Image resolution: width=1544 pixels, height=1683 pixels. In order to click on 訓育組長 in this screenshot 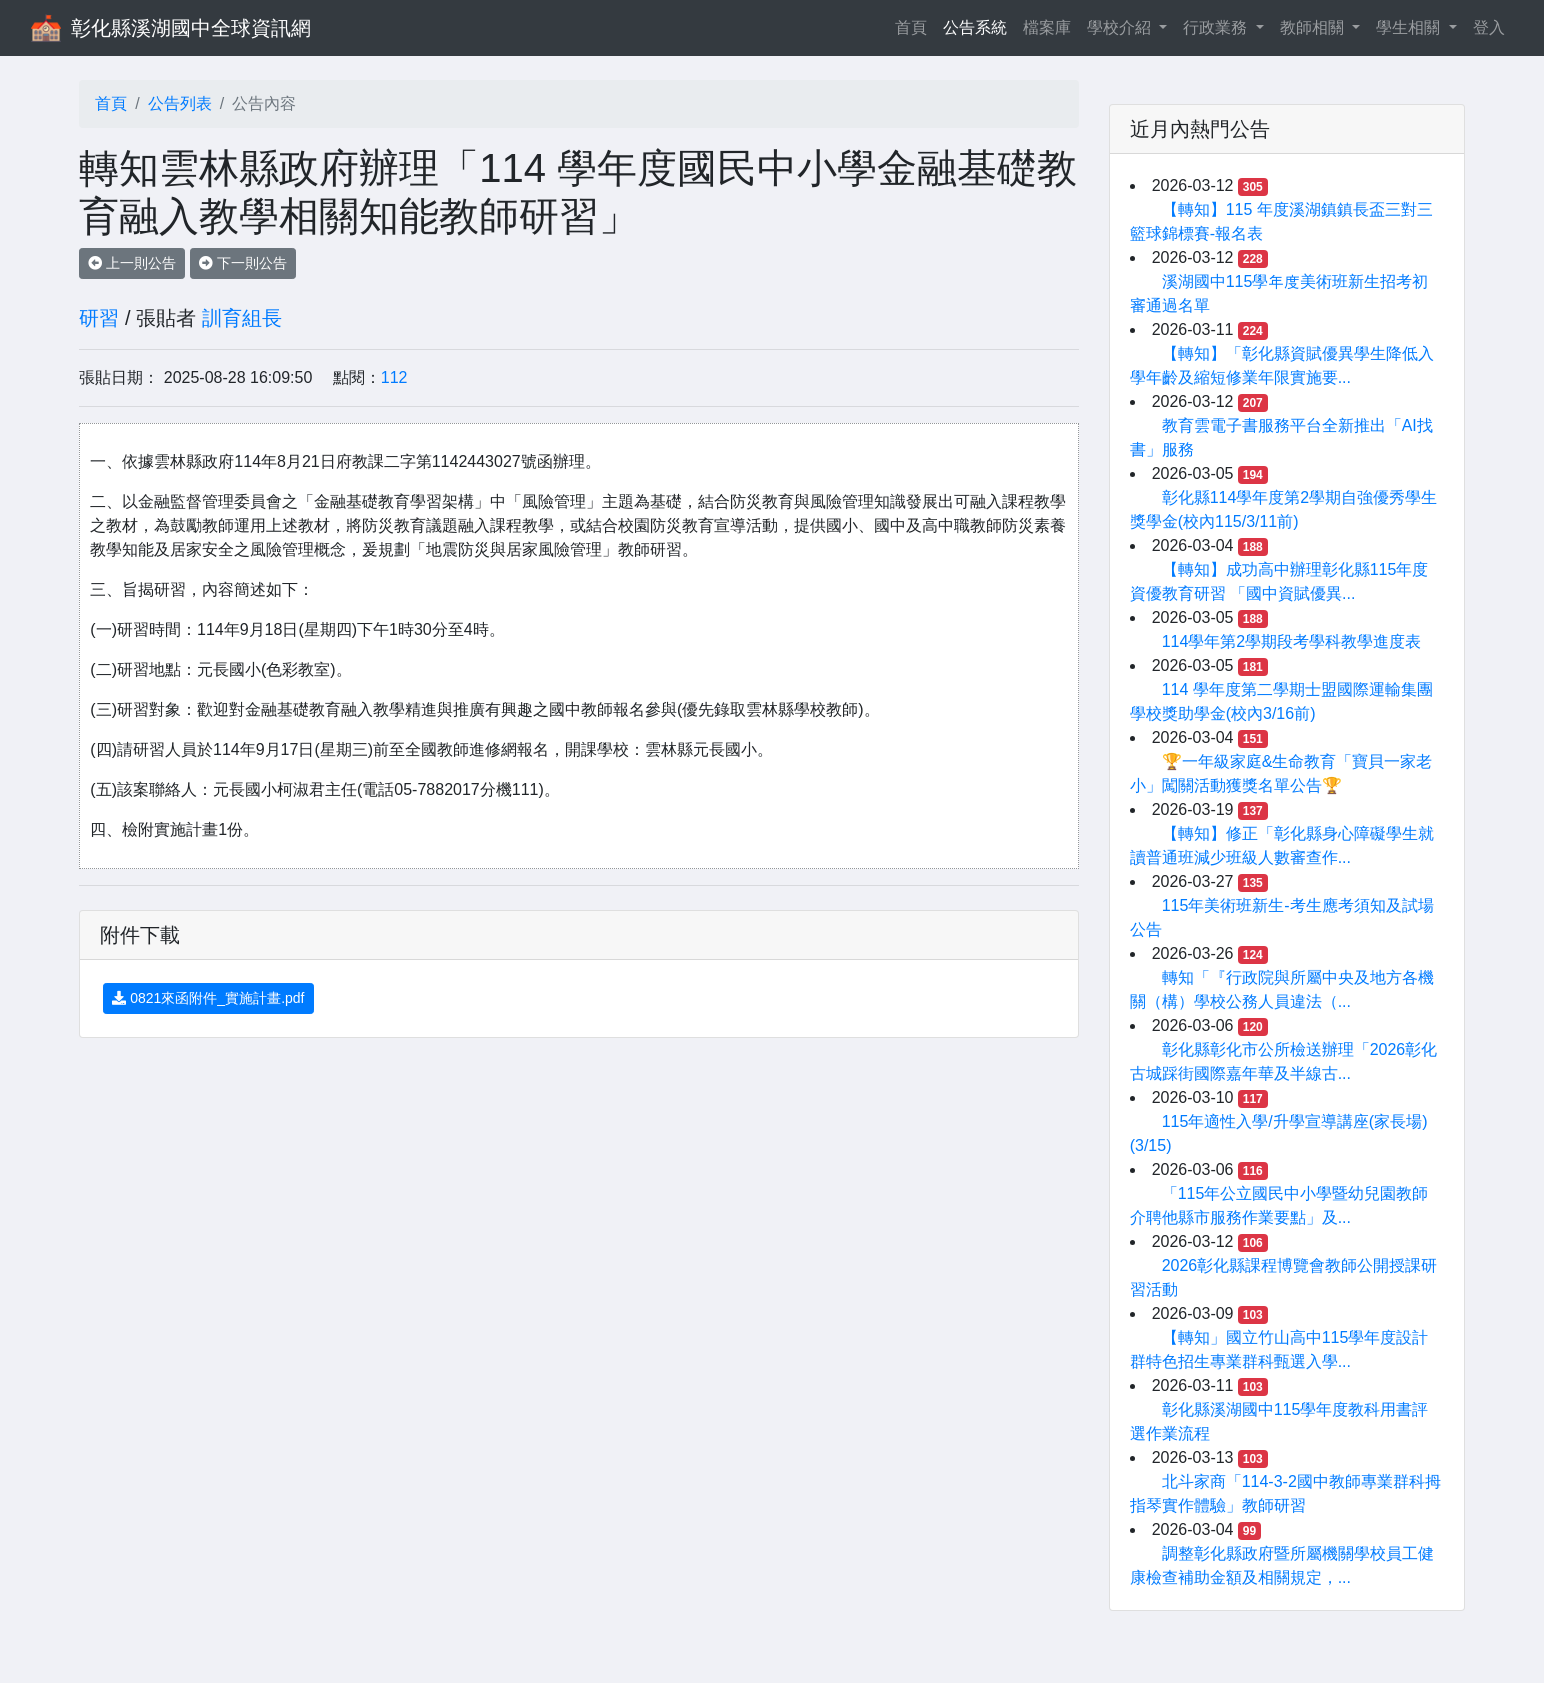, I will do `click(242, 318)`.